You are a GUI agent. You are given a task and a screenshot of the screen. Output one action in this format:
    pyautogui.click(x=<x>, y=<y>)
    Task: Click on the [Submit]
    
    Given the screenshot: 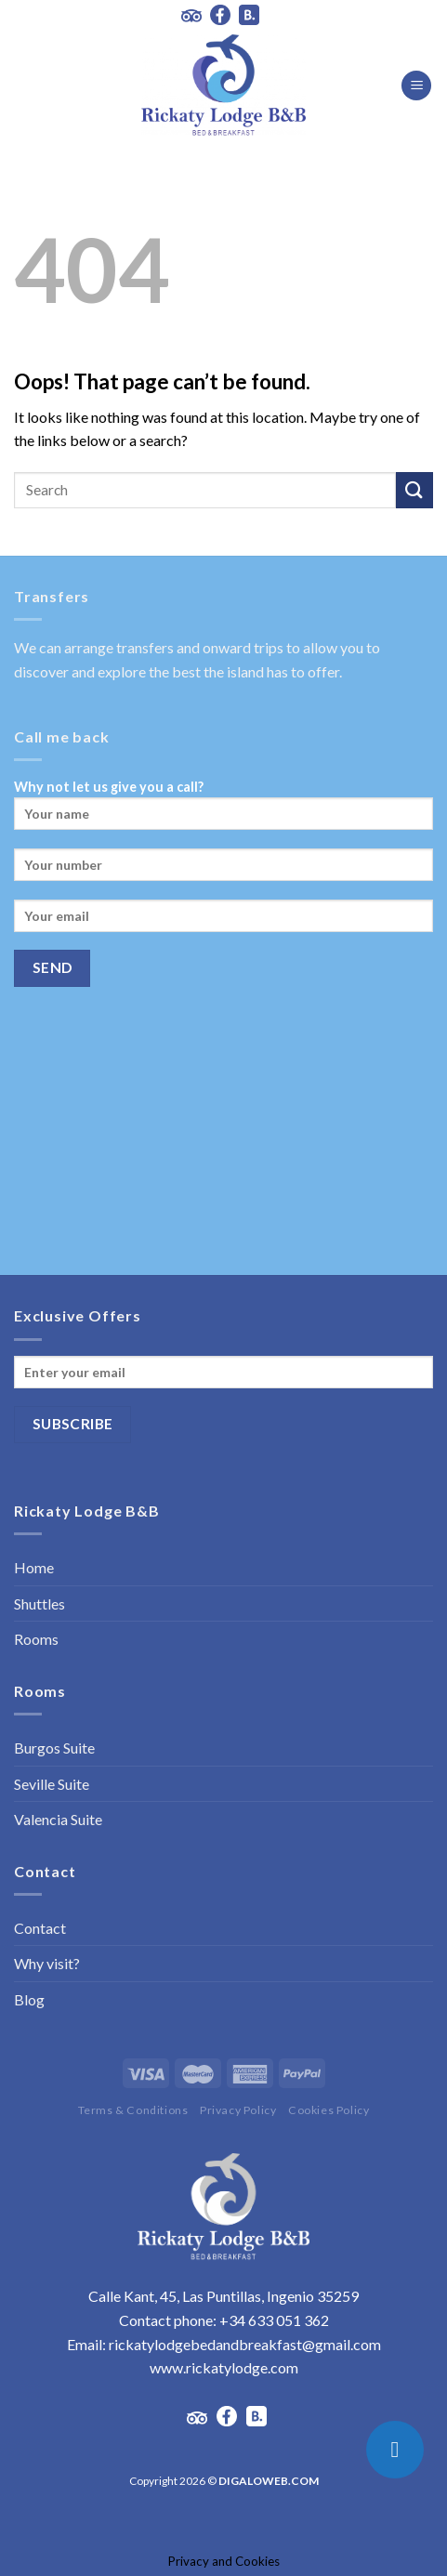 What is the action you would take?
    pyautogui.click(x=414, y=490)
    